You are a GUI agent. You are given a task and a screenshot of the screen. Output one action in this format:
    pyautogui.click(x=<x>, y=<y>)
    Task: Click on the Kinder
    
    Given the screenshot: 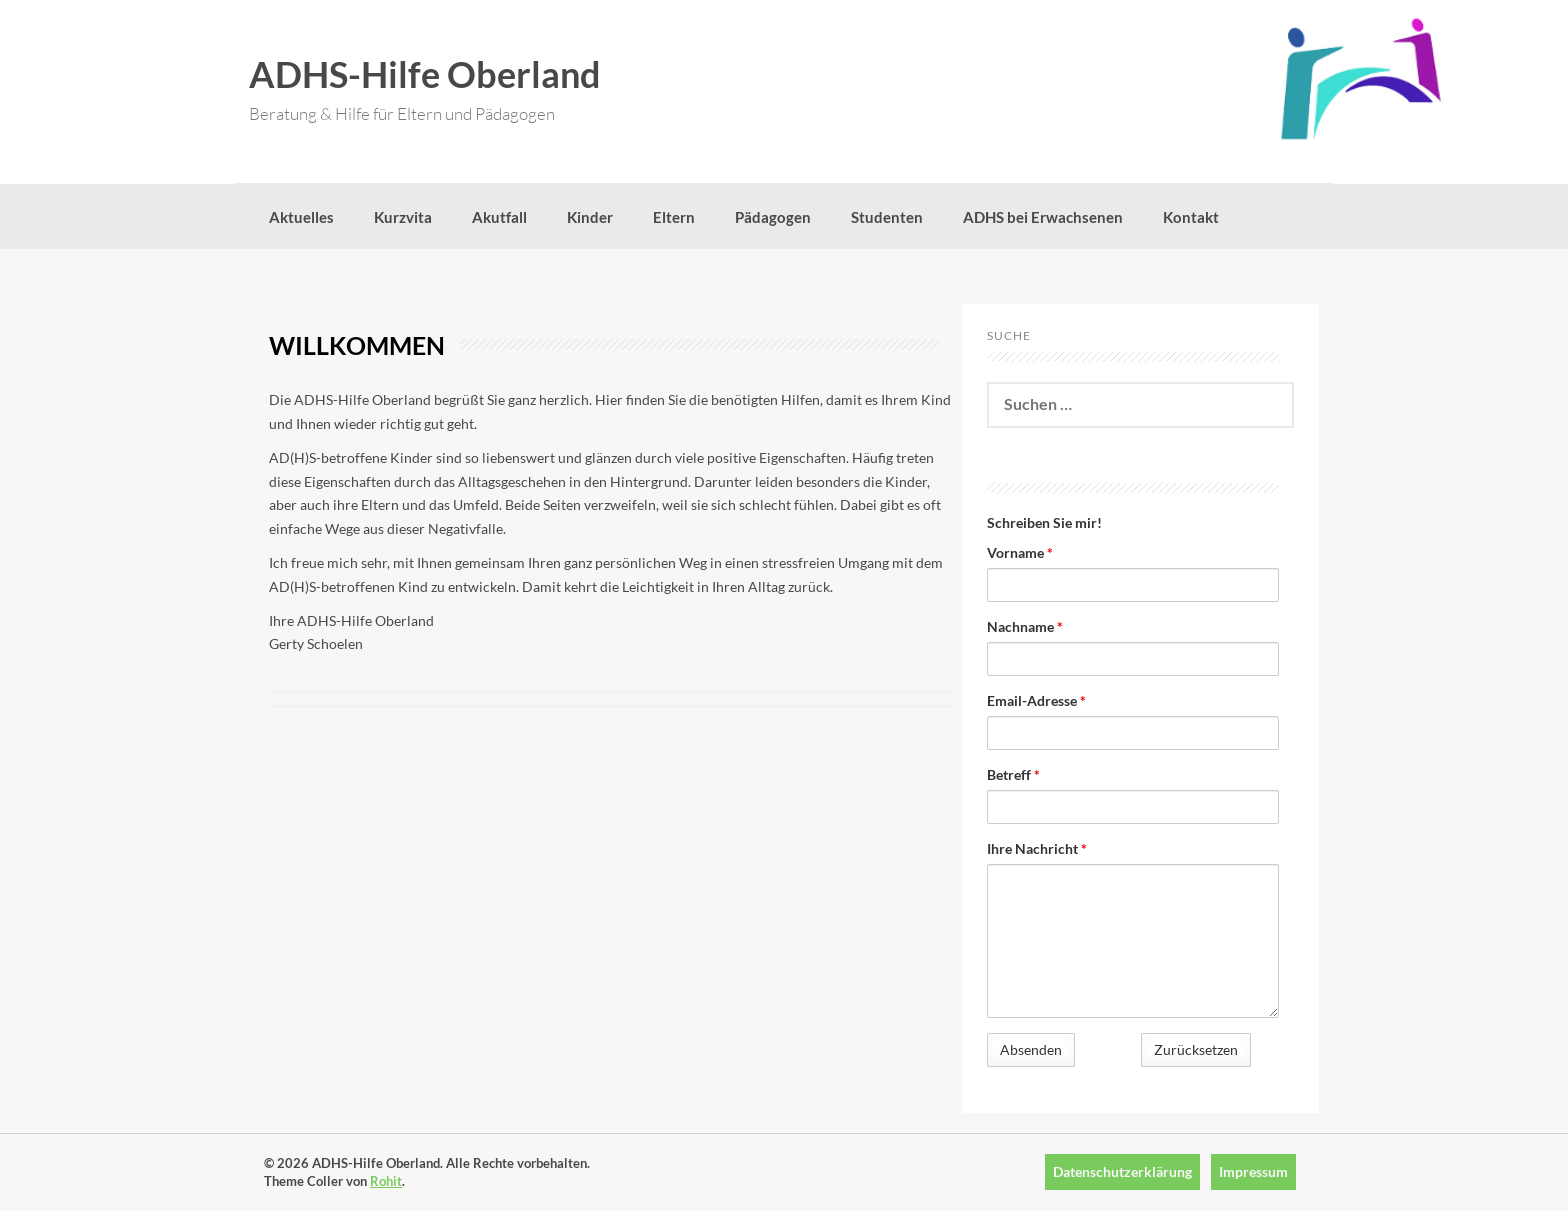 What is the action you would take?
    pyautogui.click(x=590, y=217)
    